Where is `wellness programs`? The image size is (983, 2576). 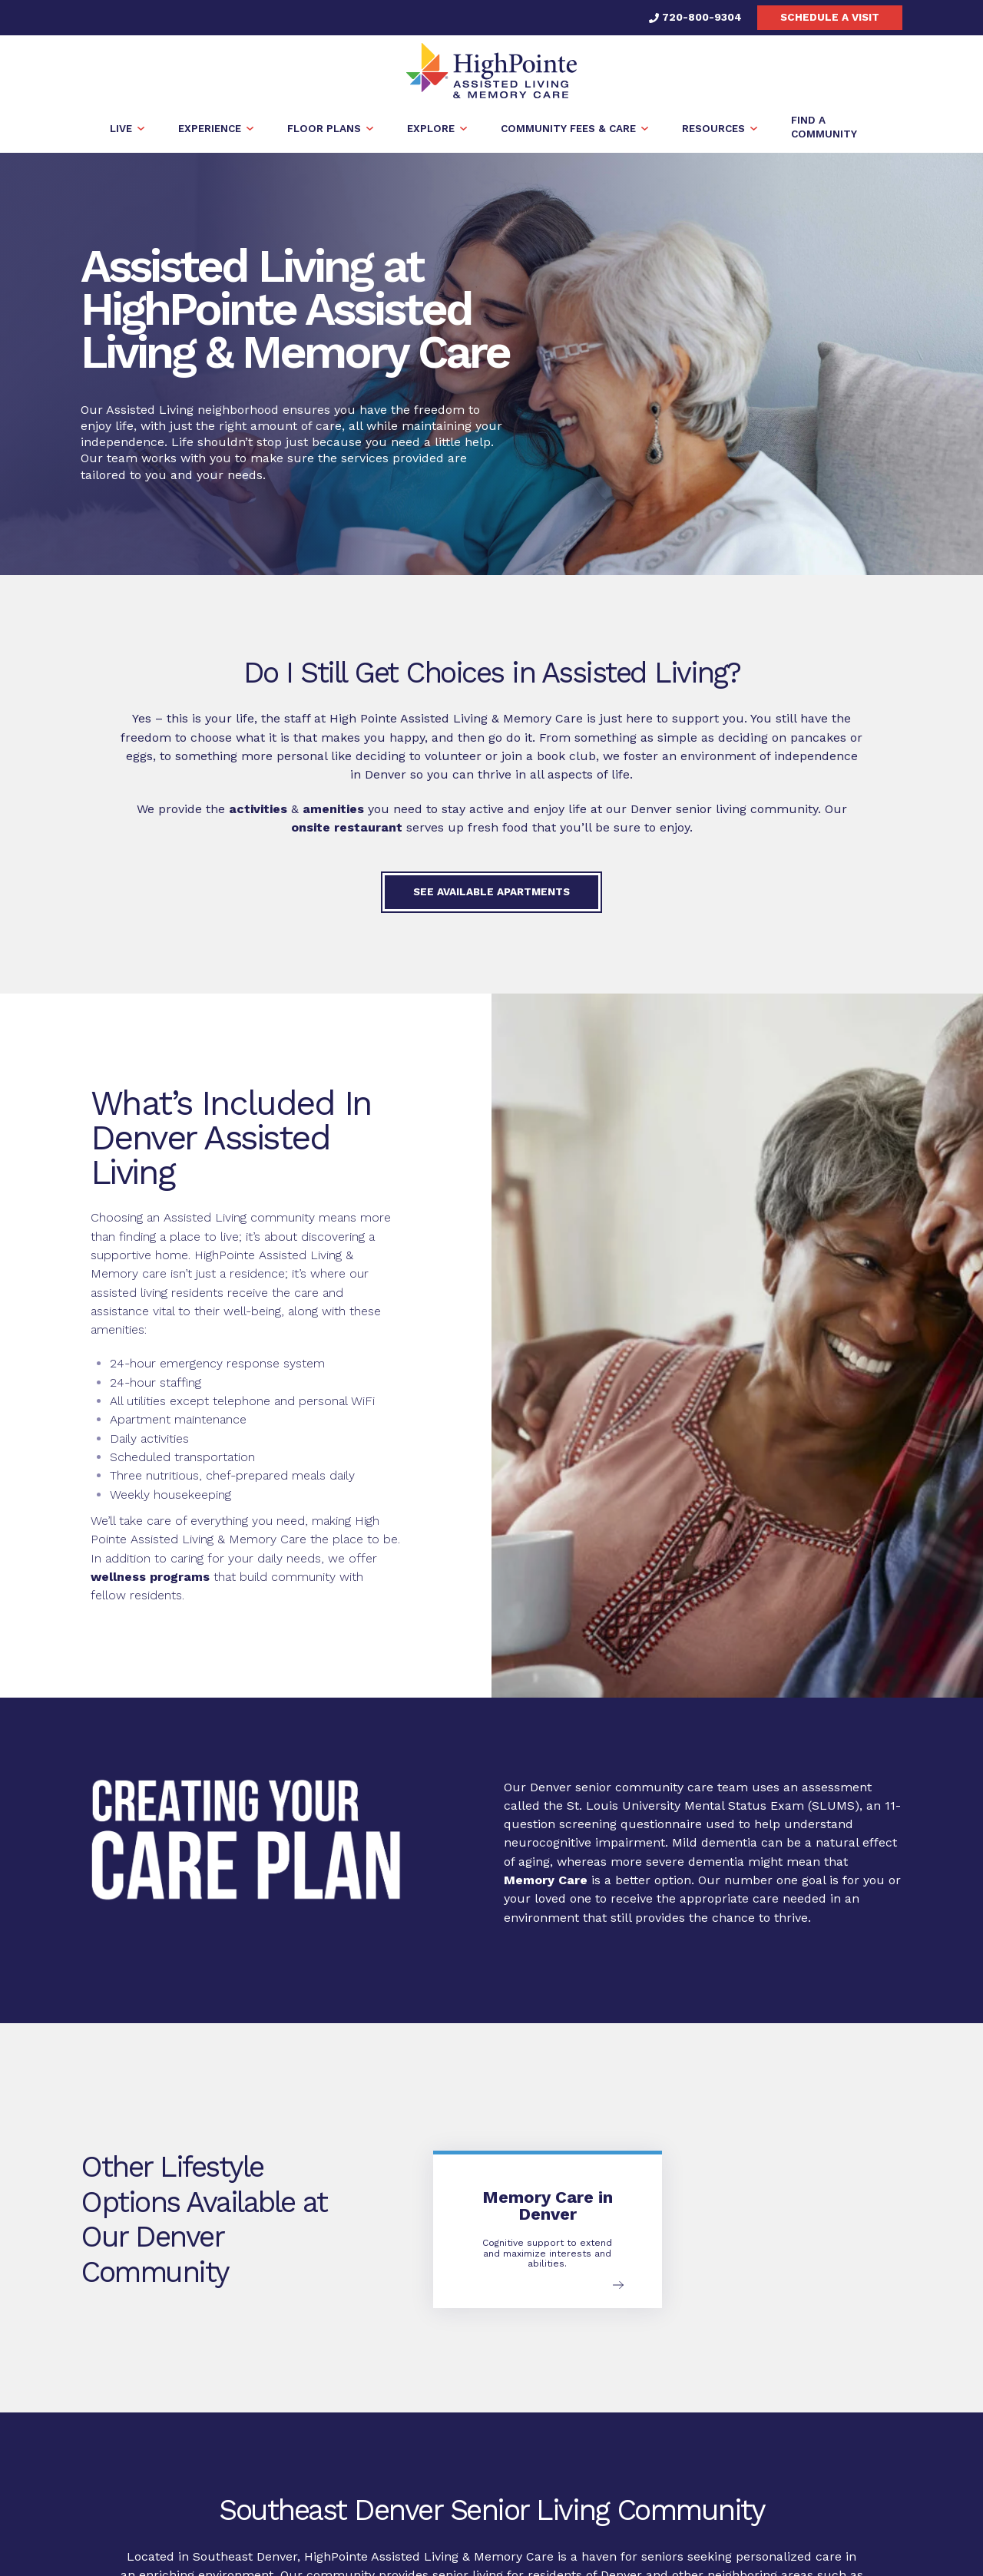 wellness programs is located at coordinates (150, 1576).